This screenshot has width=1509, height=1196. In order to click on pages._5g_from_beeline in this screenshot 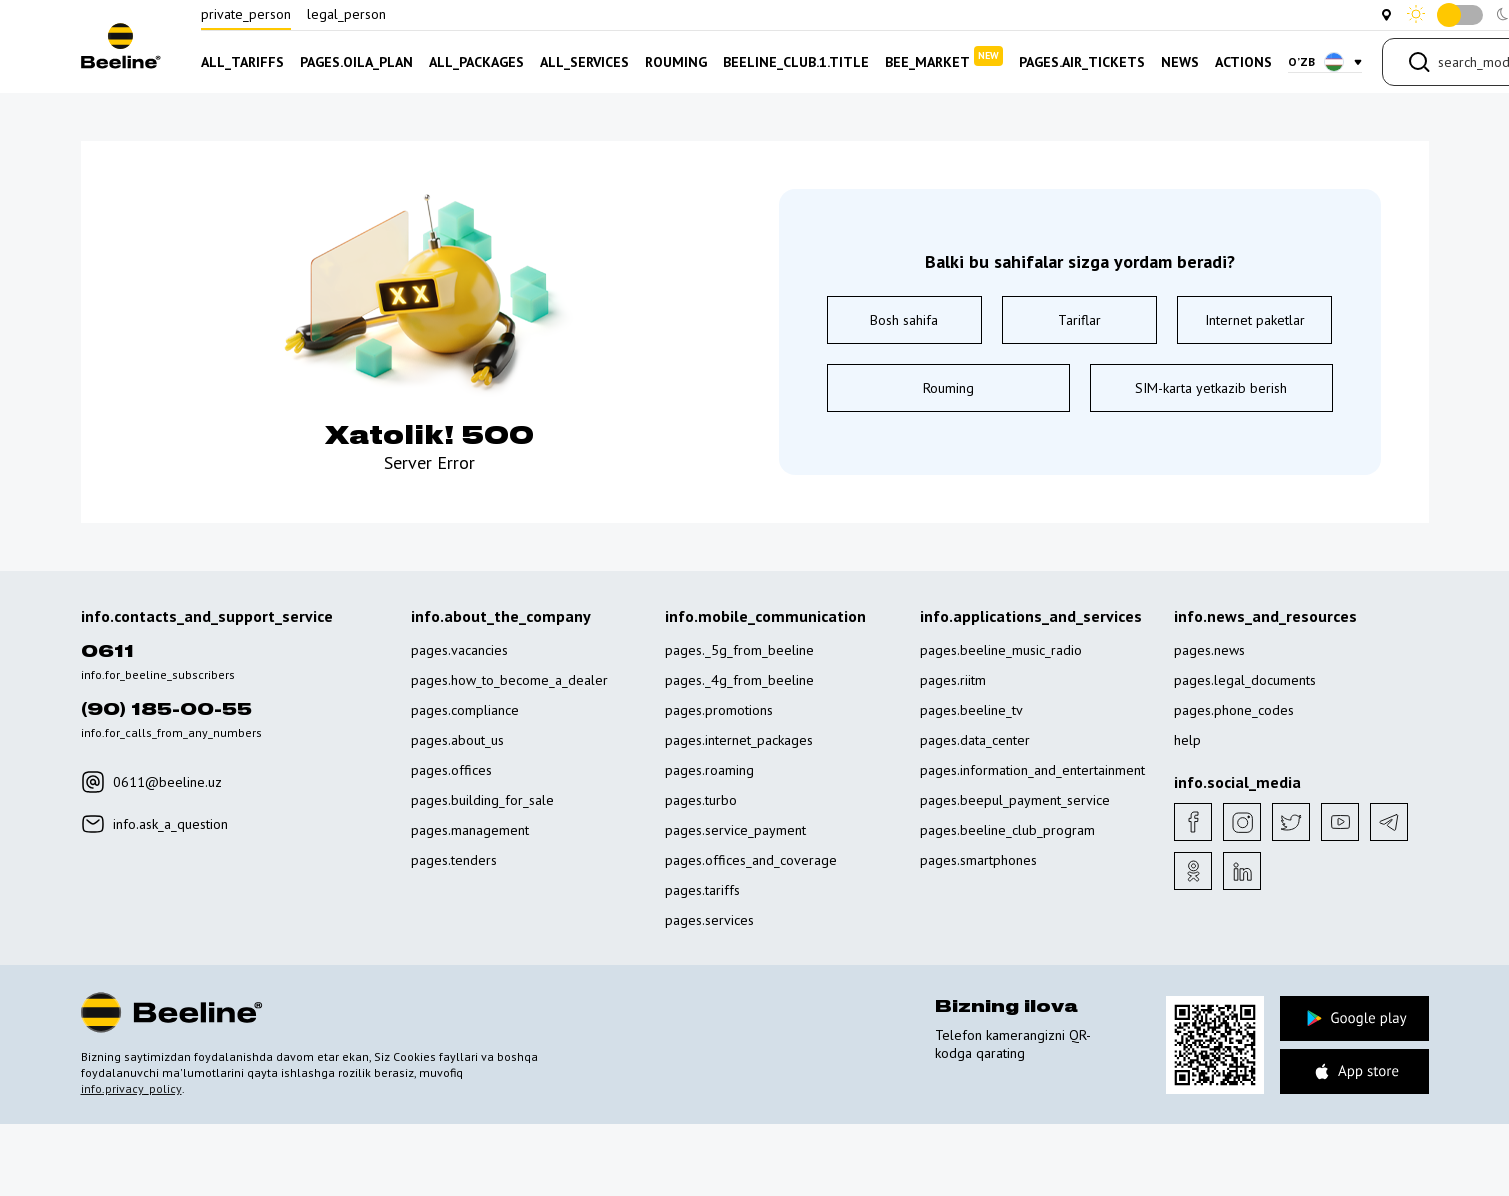, I will do `click(739, 650)`.